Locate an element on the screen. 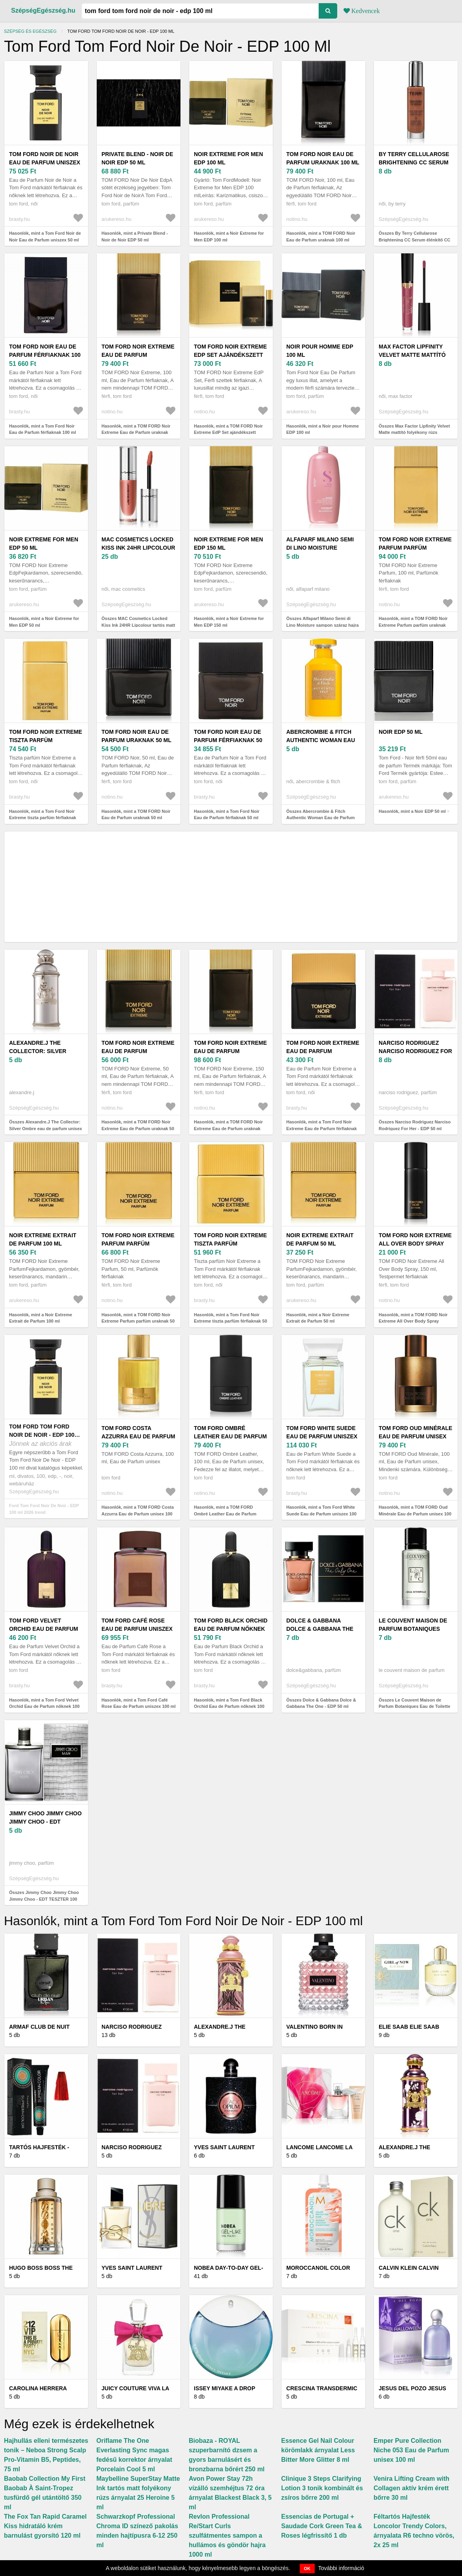 This screenshot has height=2576, width=462. Összes Alexandre.J The Collector: Silver Ombre eau de parfum unisex 100 ml is located at coordinates (45, 1128).